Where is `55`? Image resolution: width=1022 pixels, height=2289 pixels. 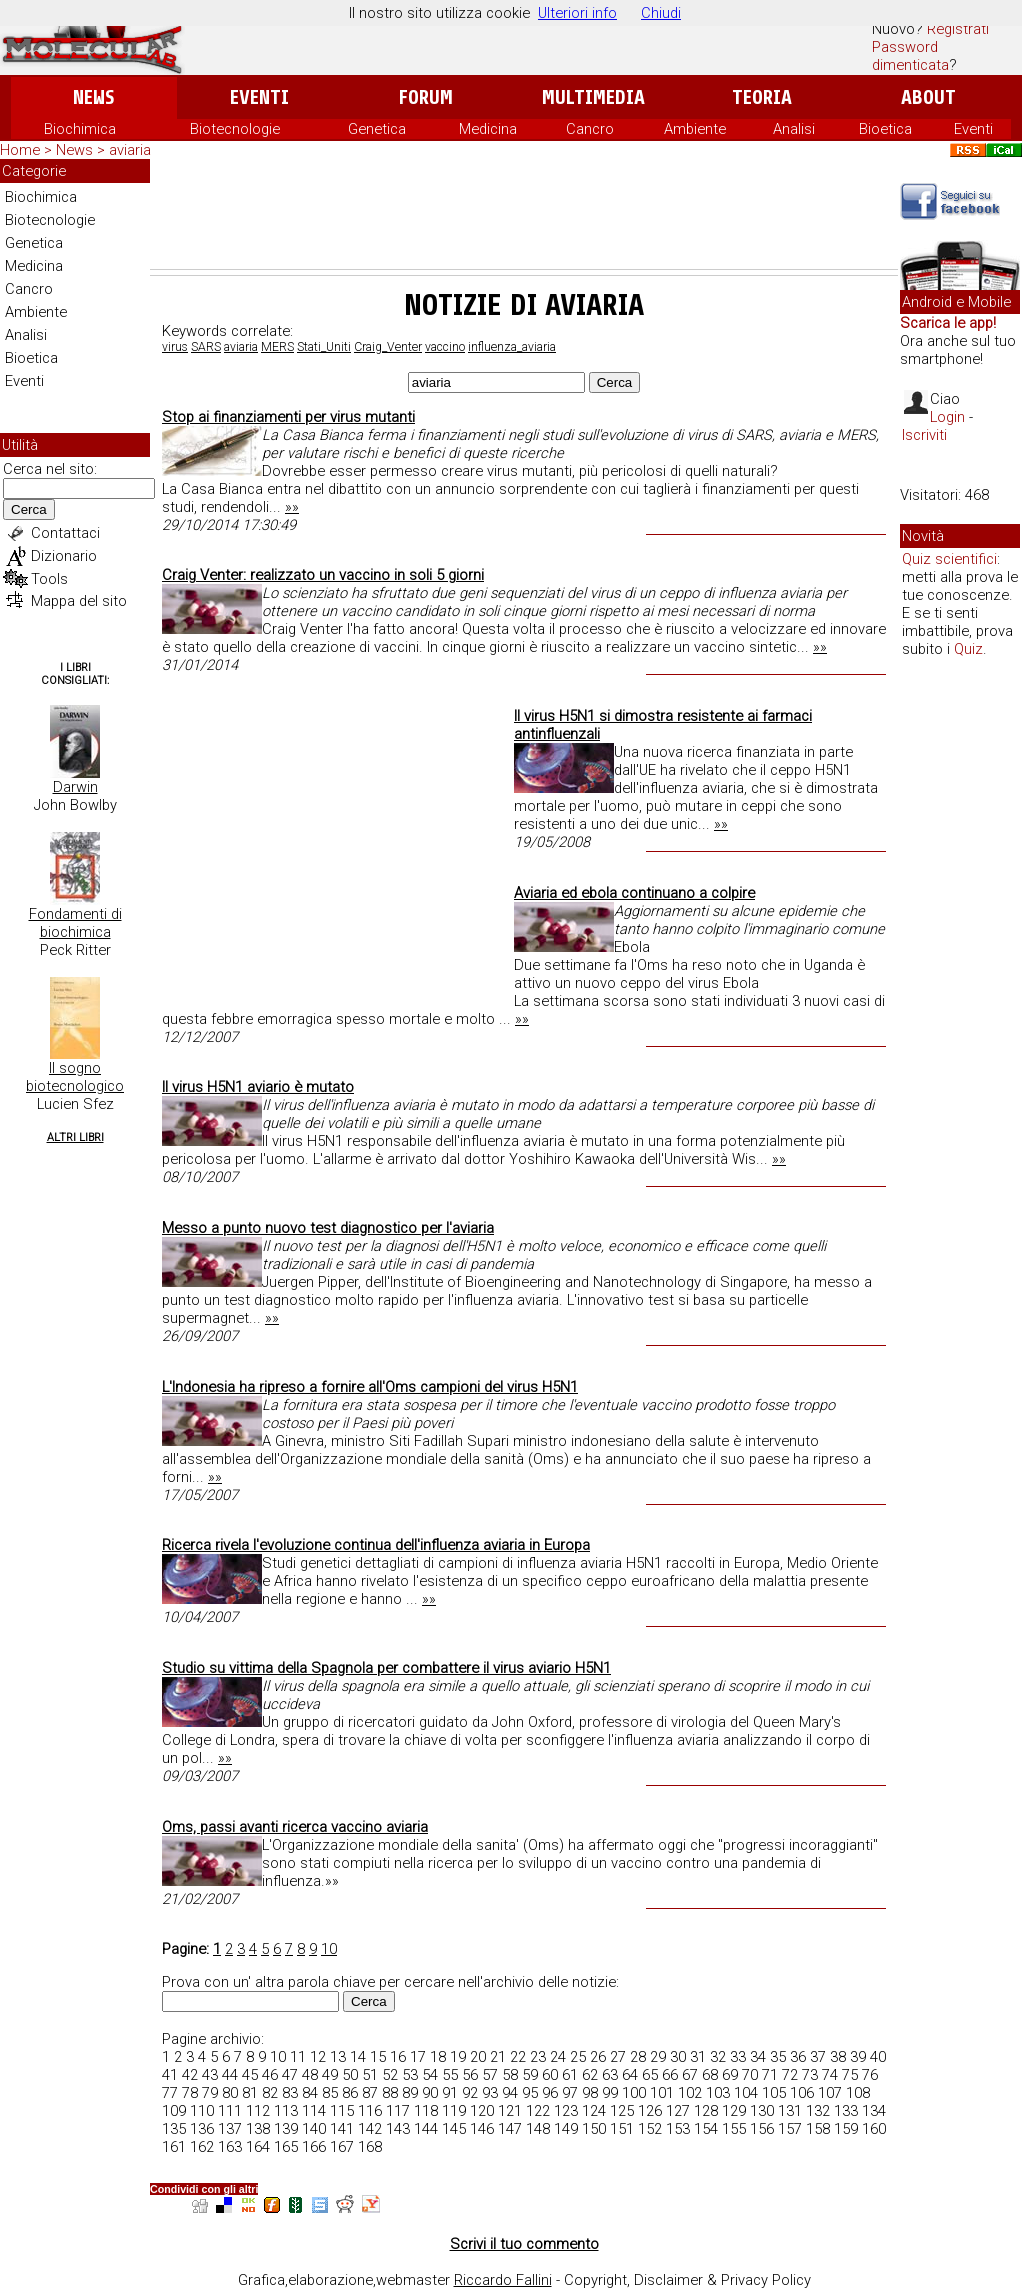 55 is located at coordinates (450, 2075).